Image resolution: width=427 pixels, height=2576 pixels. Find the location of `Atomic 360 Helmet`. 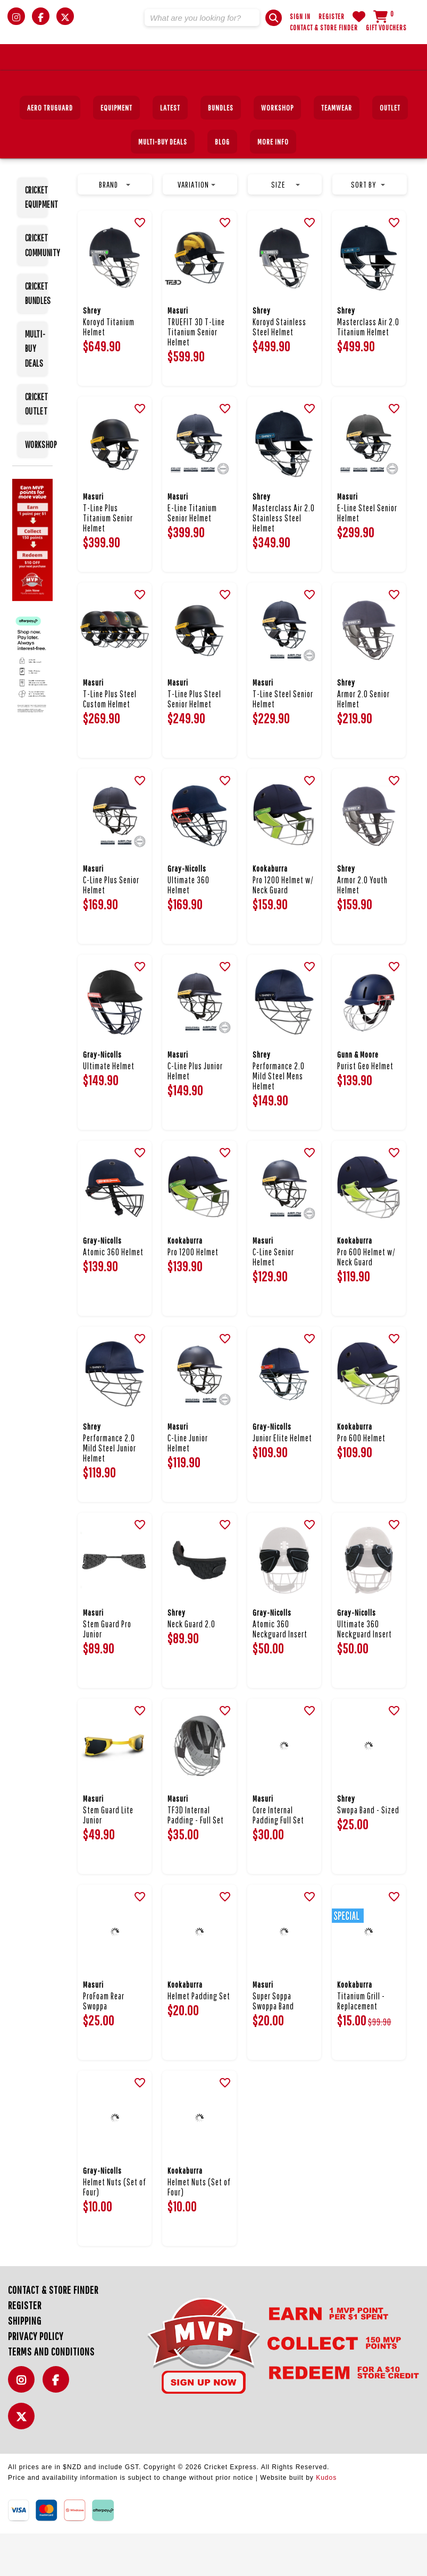

Atomic 360 Helmet is located at coordinates (113, 1294).